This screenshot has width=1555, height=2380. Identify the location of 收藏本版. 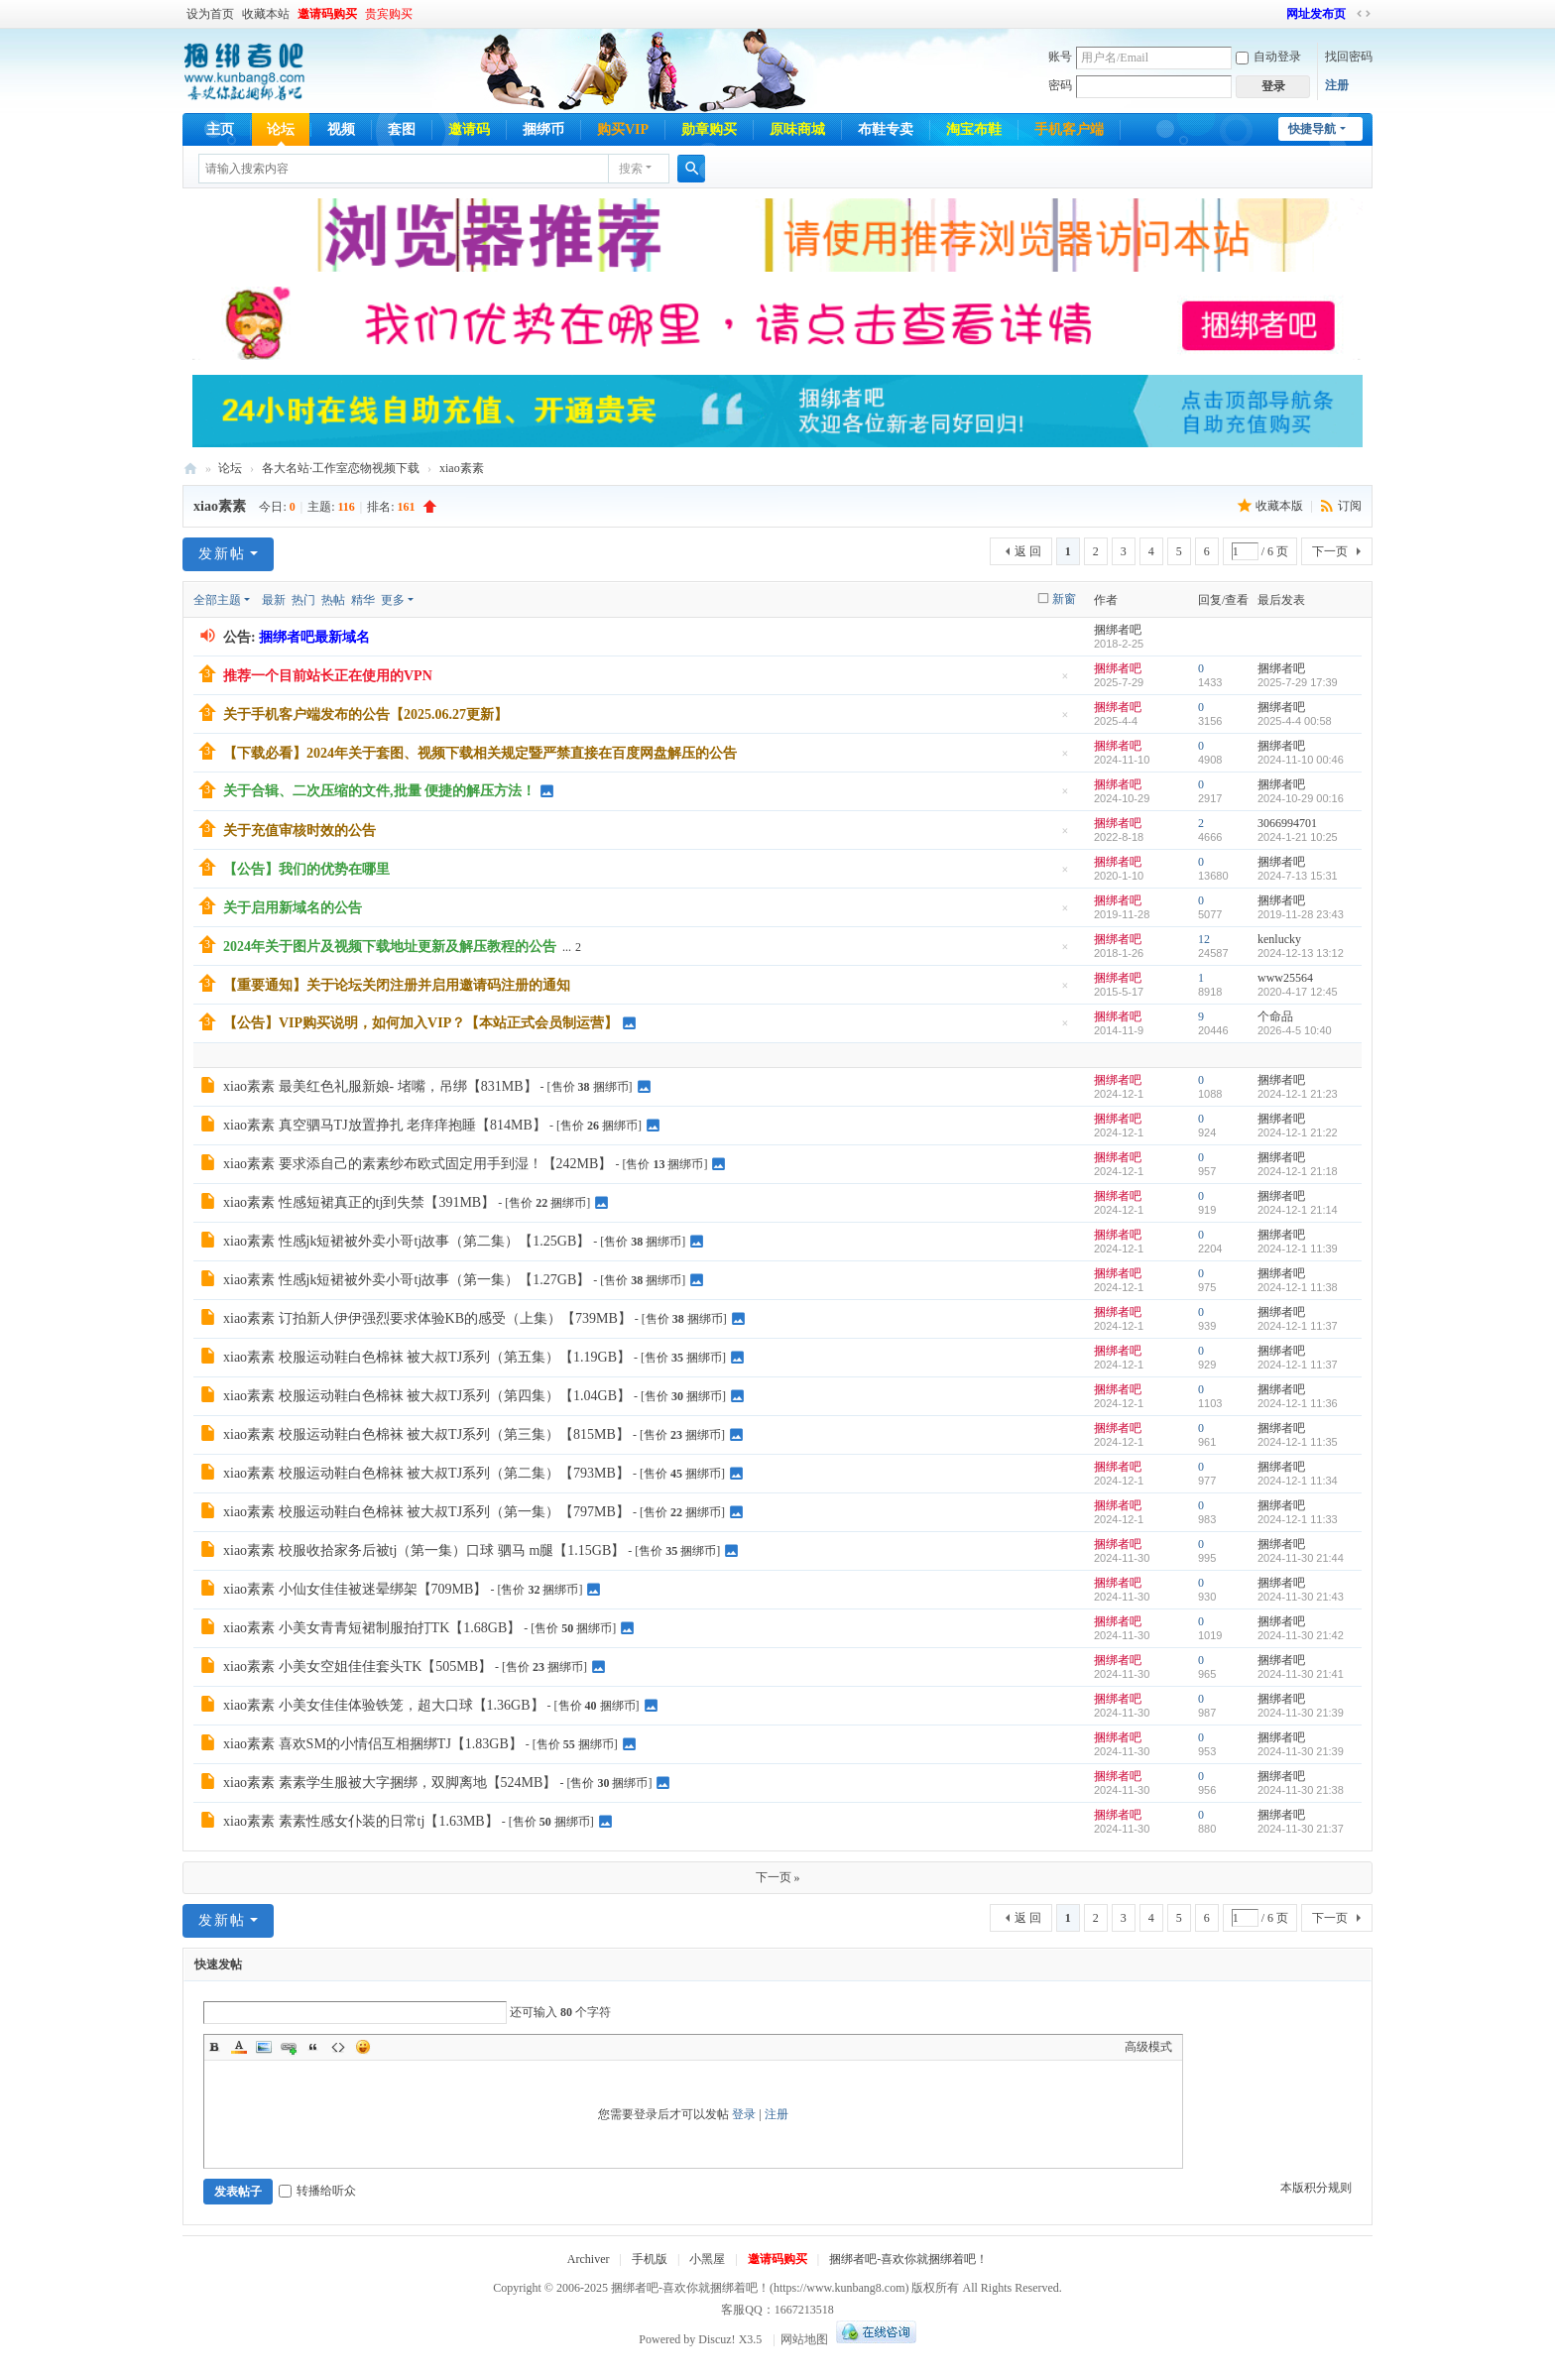
(1281, 506).